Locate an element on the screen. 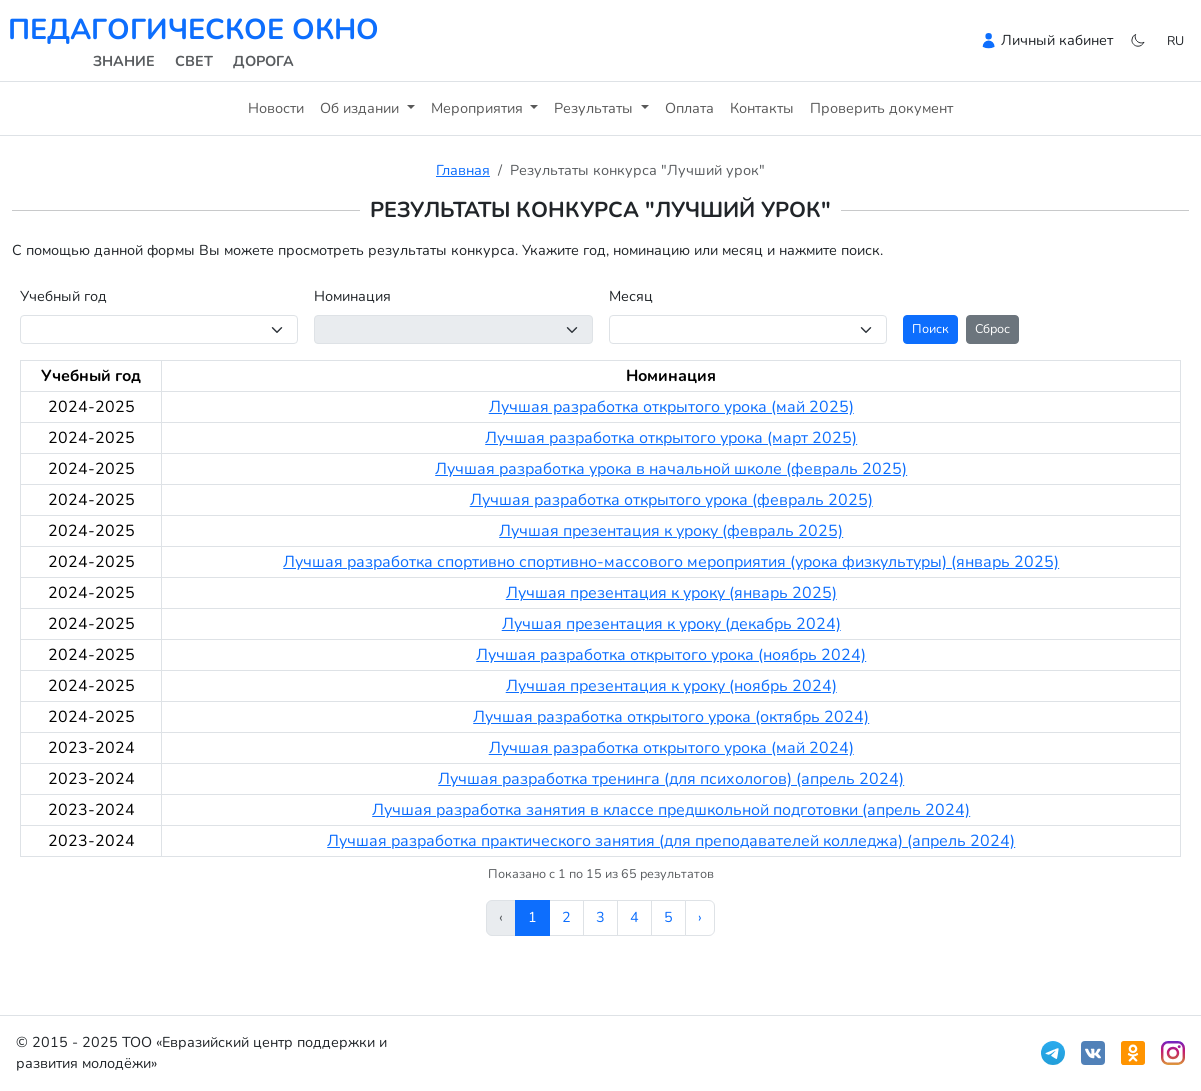 The height and width of the screenshot is (1091, 1201). Новости is located at coordinates (276, 108).